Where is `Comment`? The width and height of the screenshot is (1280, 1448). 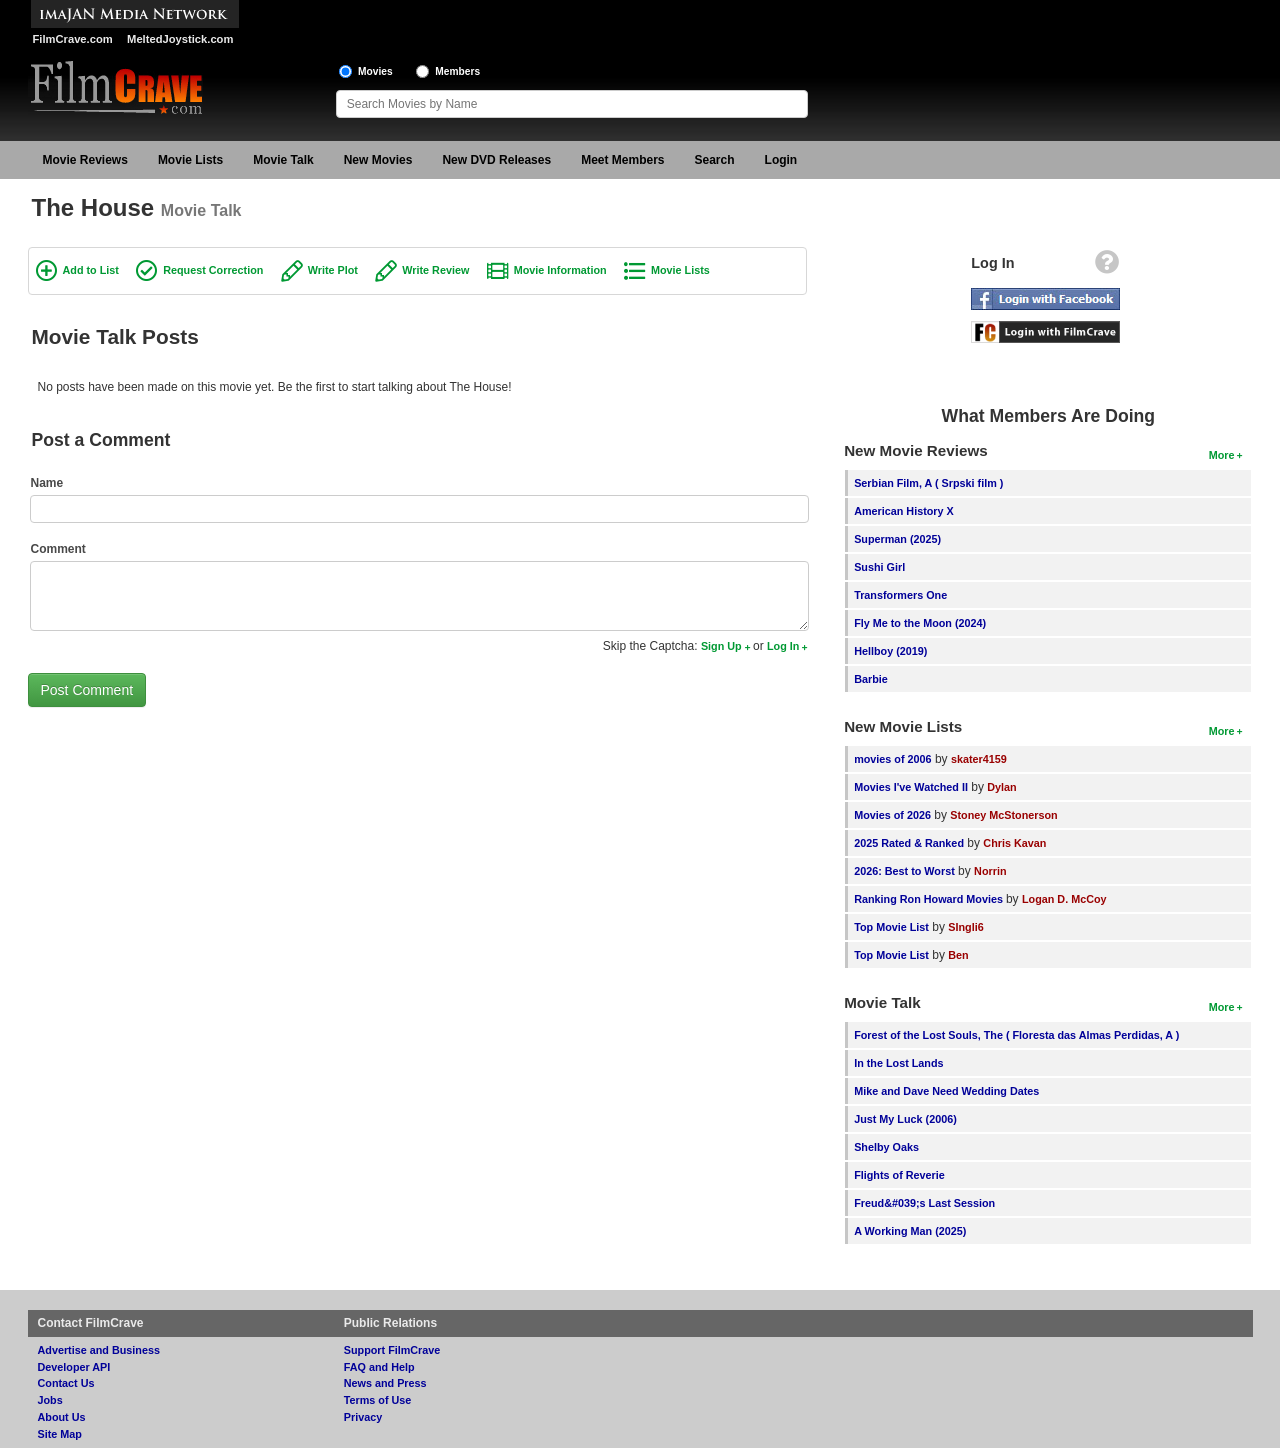 Comment is located at coordinates (58, 549).